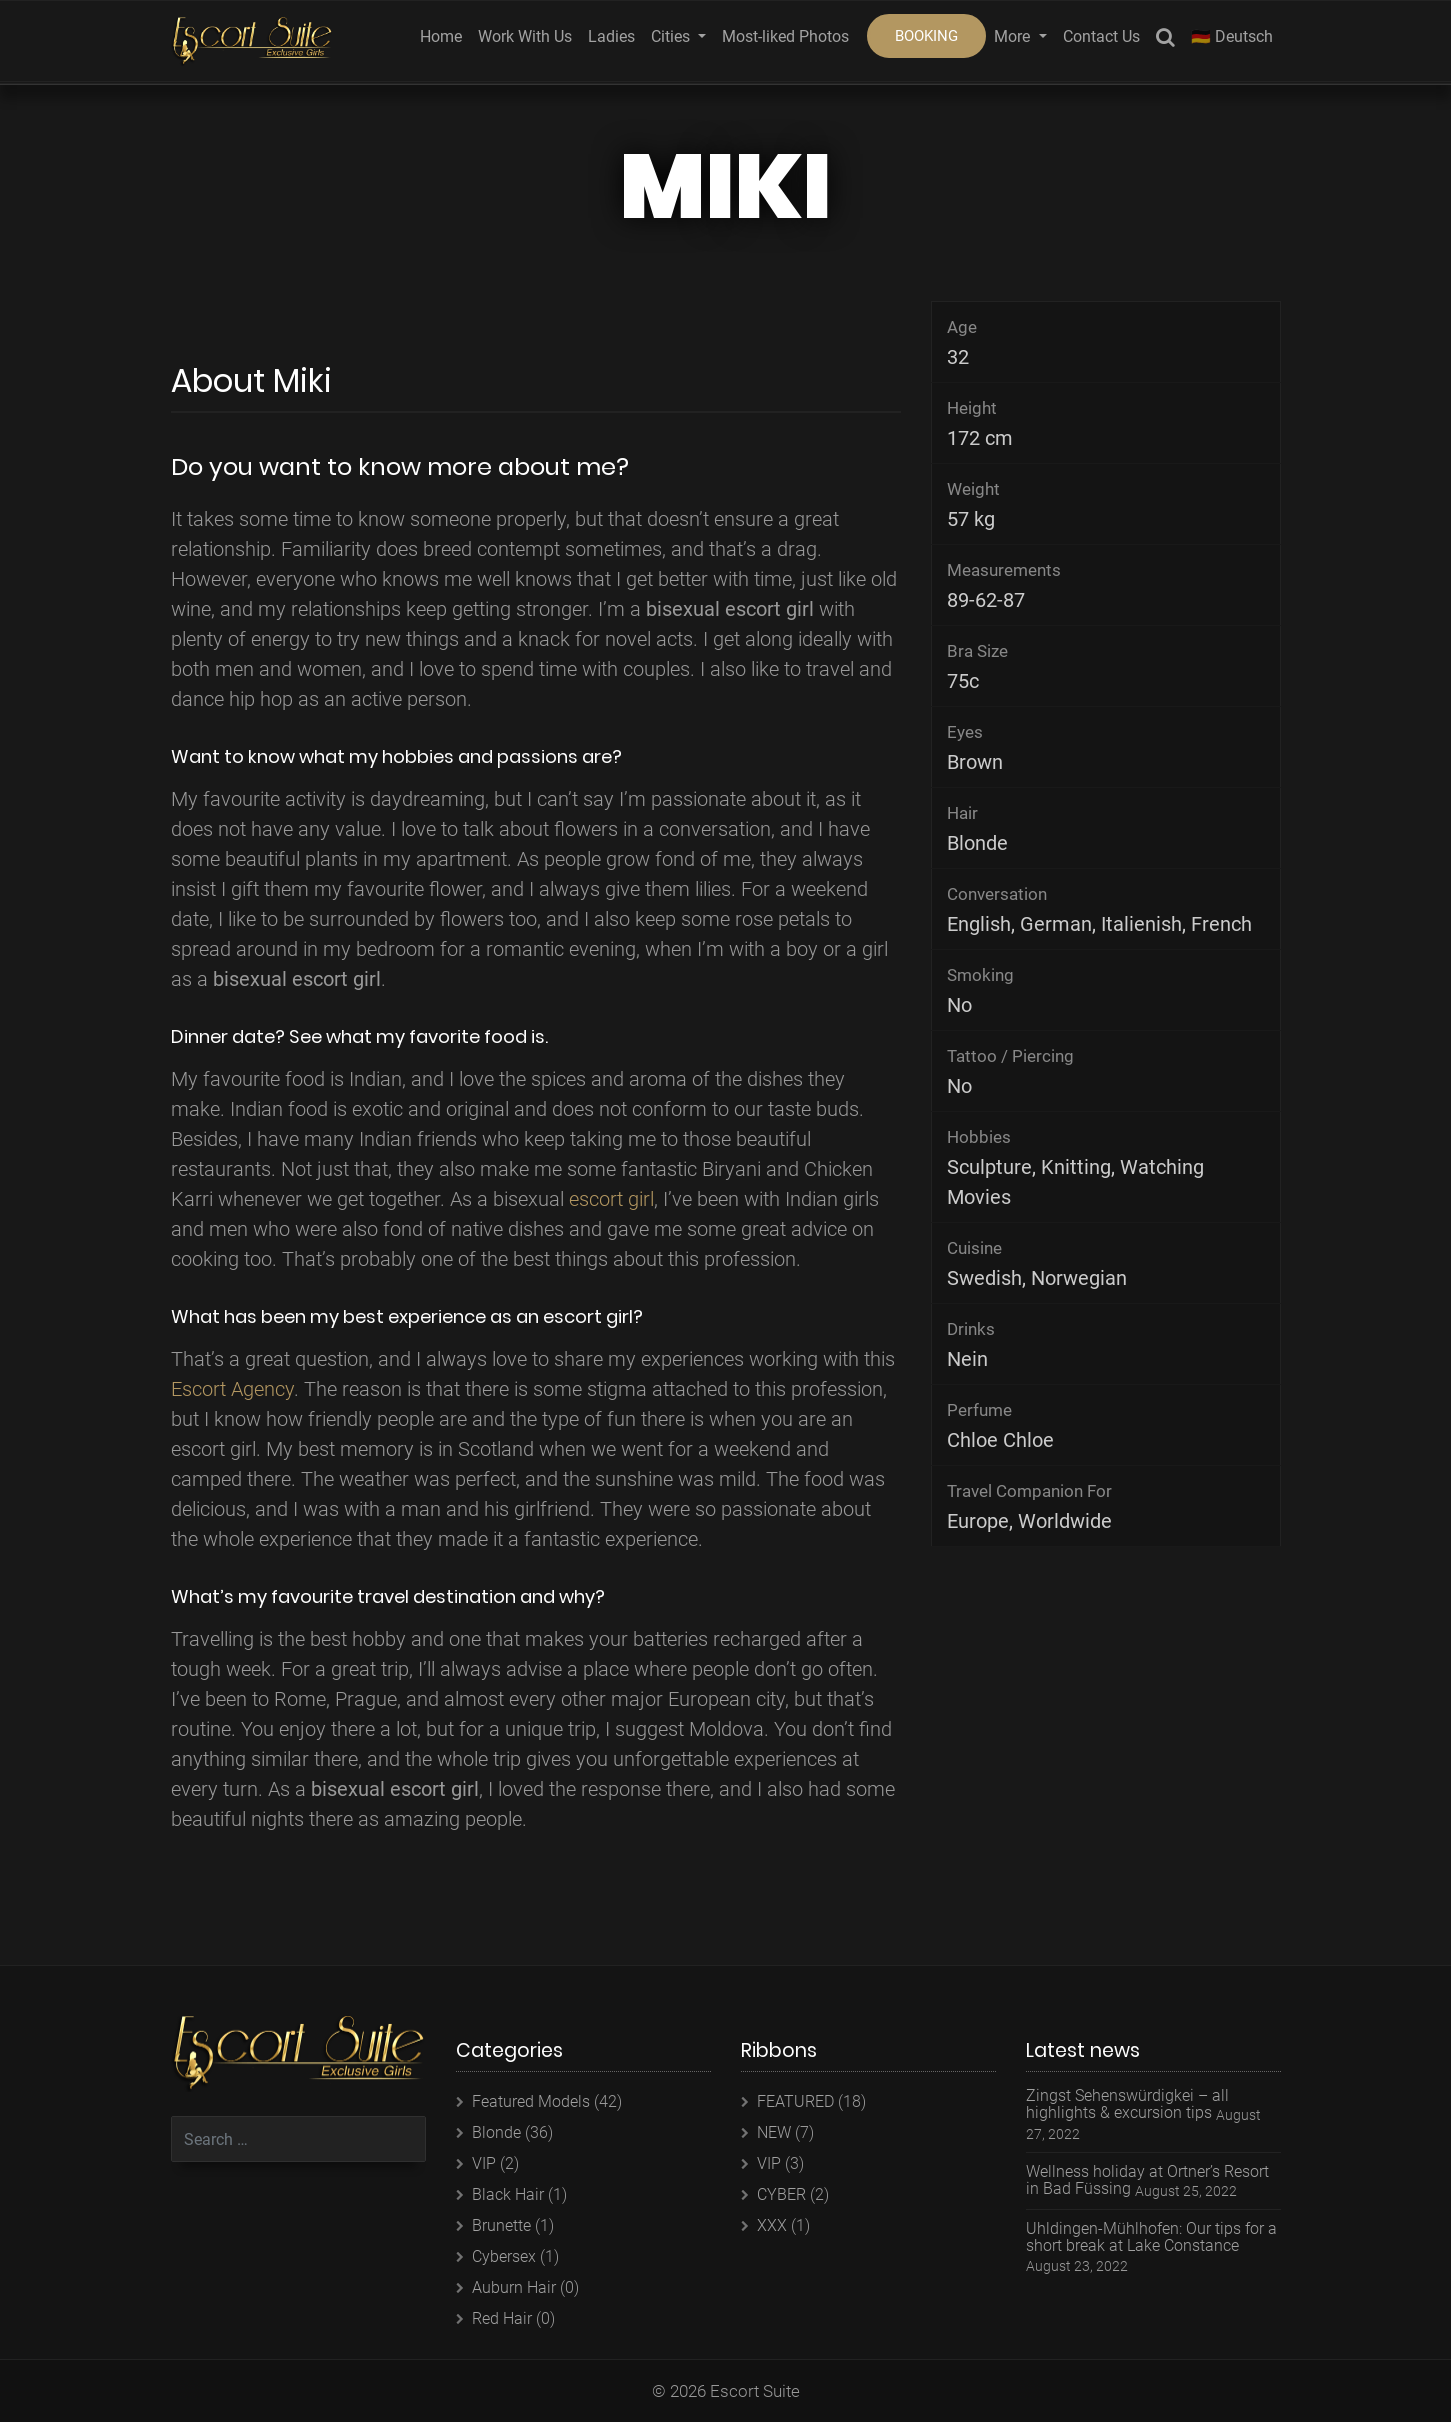 This screenshot has height=2422, width=1451. I want to click on Contact Us, so click(1101, 36).